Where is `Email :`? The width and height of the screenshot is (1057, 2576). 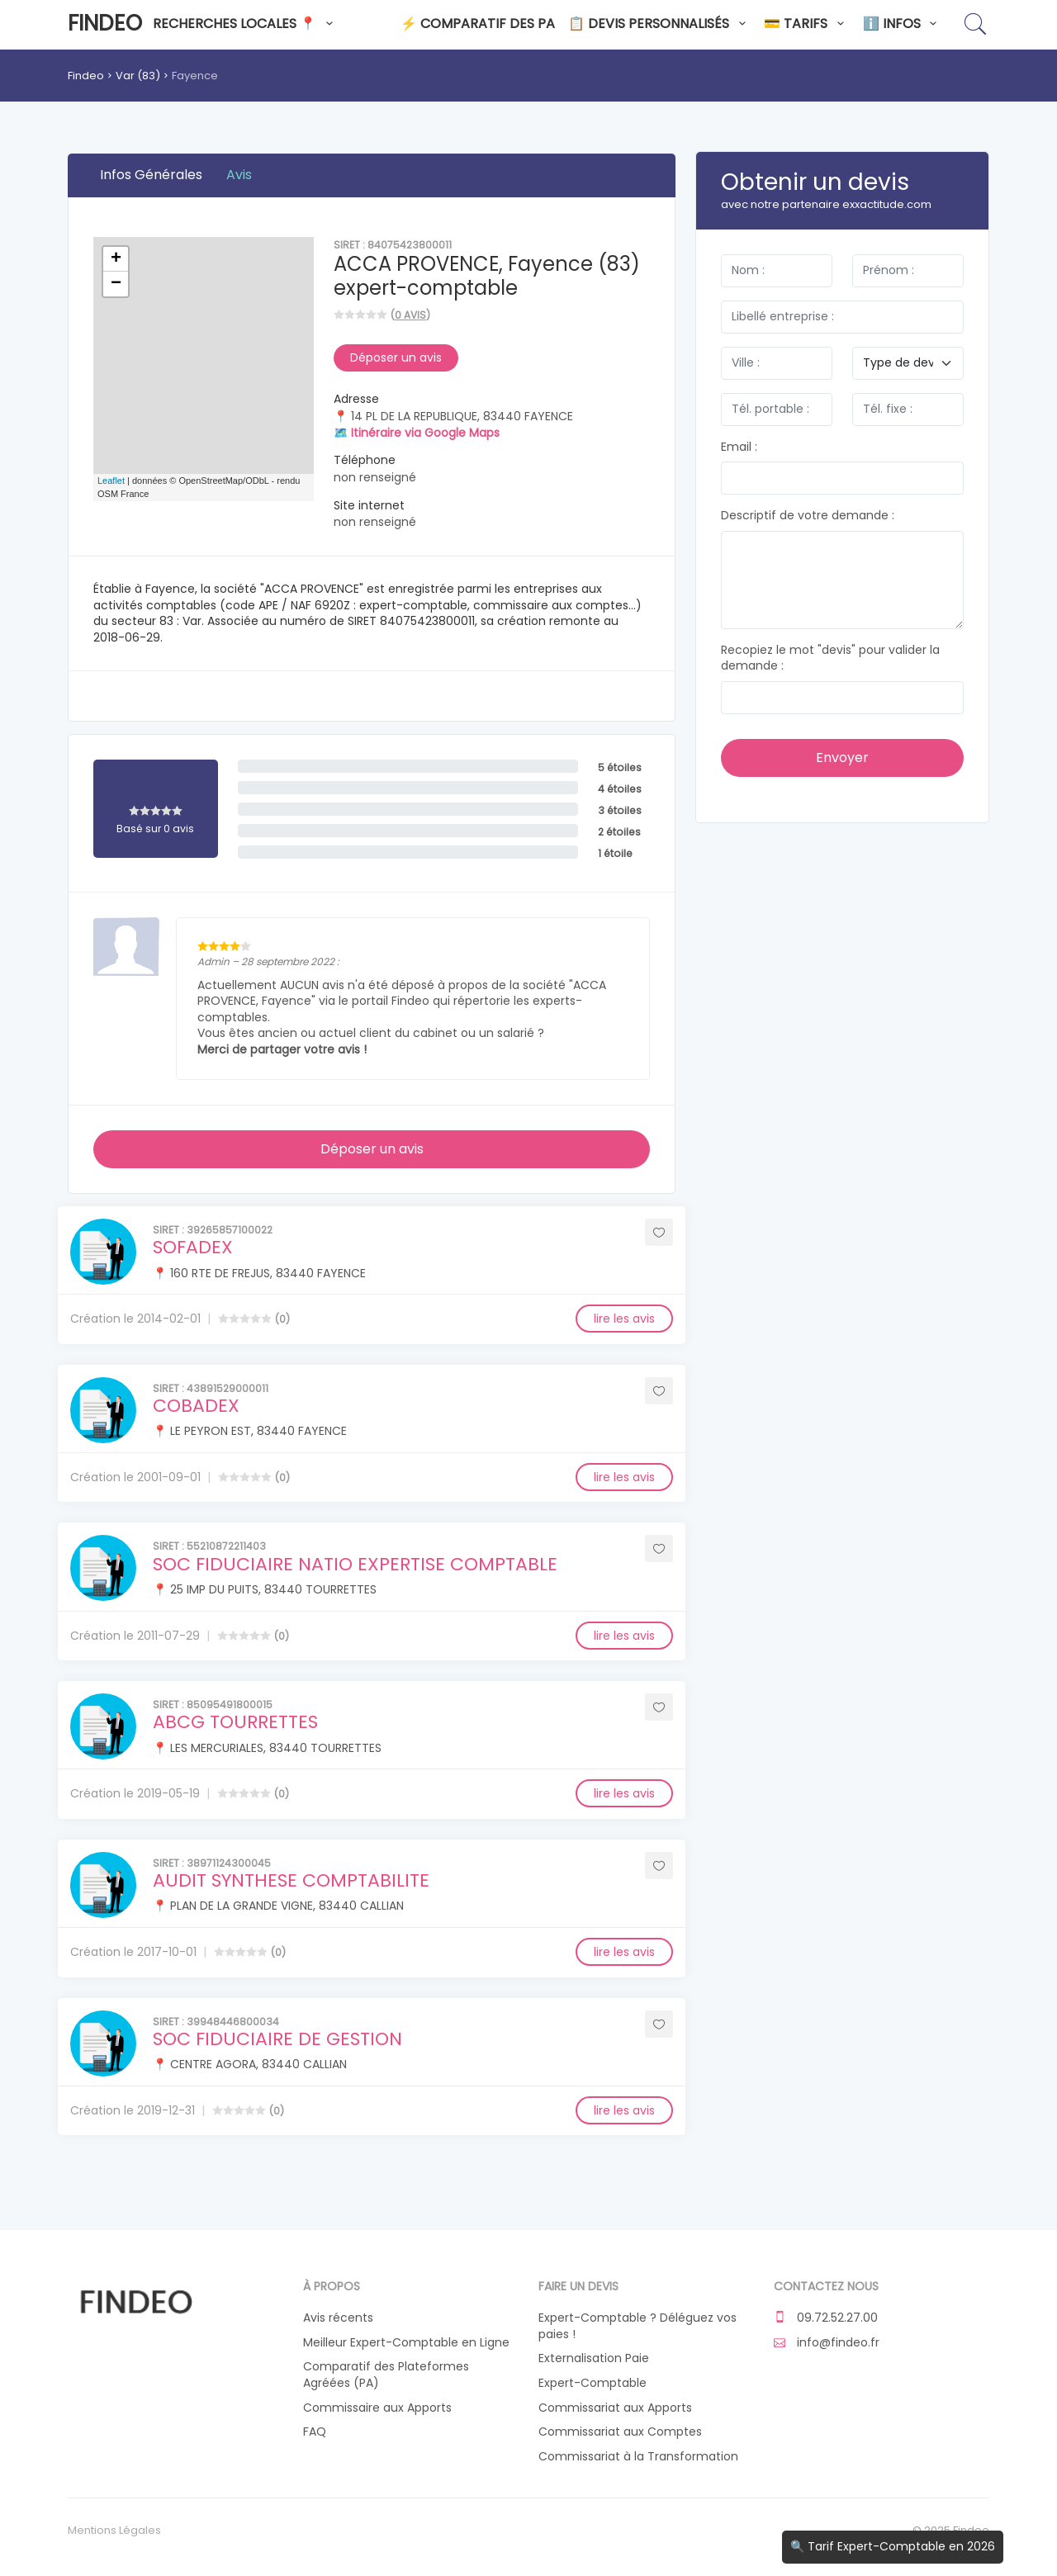
Email : is located at coordinates (739, 447).